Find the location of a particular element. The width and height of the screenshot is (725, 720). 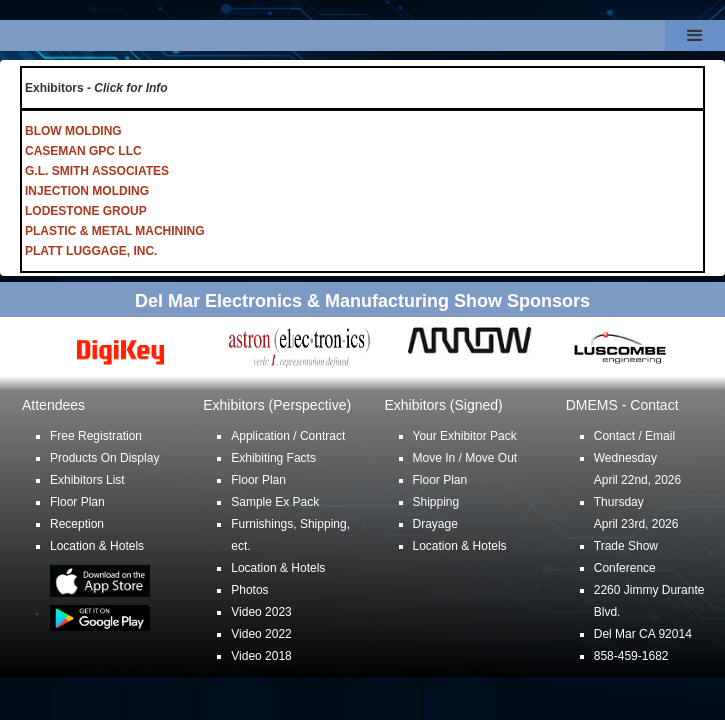

Floor Plan is located at coordinates (77, 502).